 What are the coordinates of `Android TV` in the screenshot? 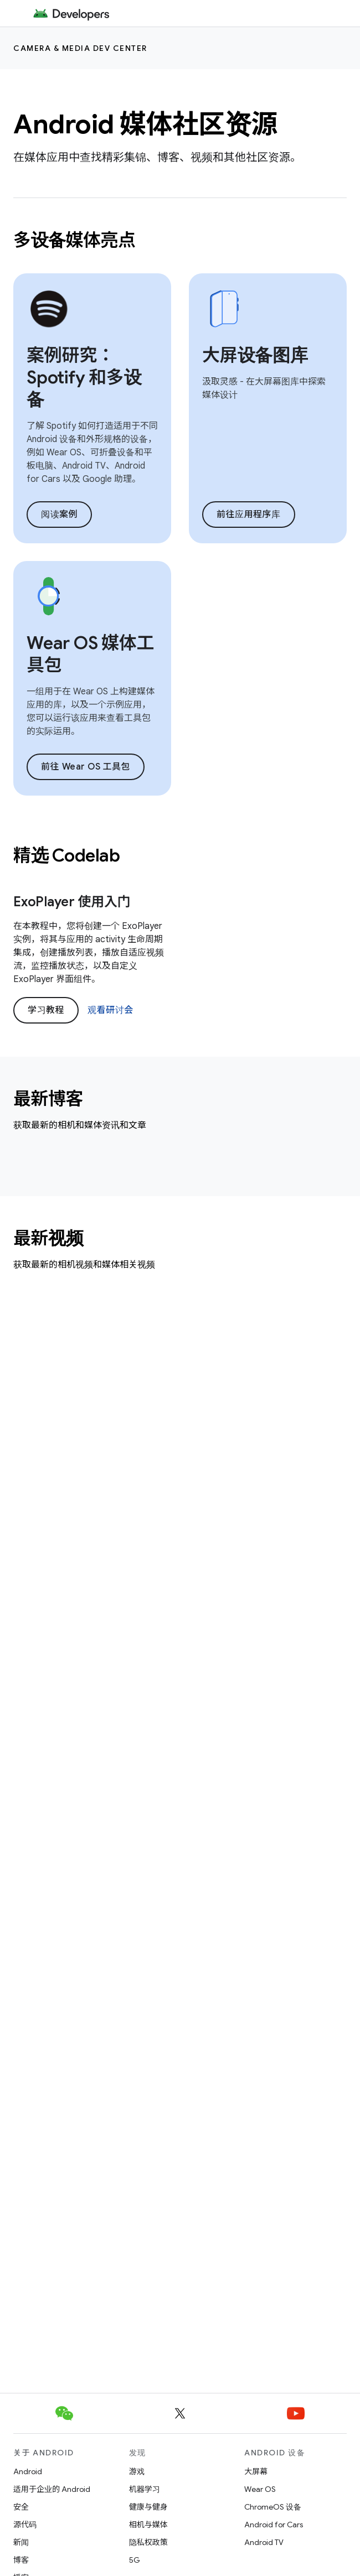 It's located at (264, 2542).